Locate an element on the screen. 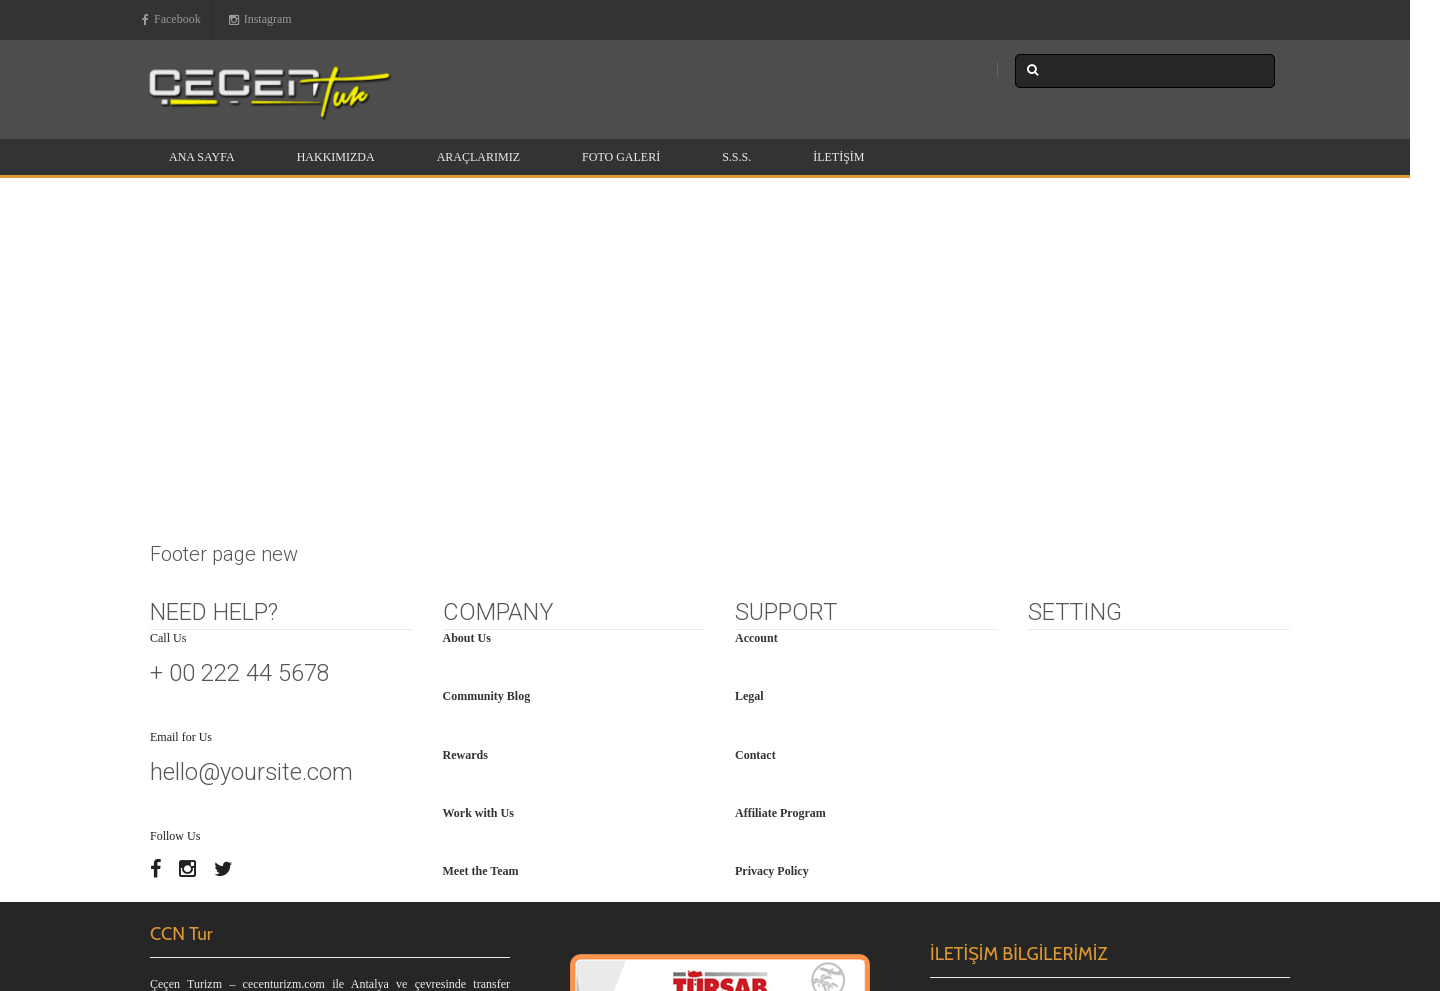  info@cecenturizm.com is located at coordinates (1037, 768).